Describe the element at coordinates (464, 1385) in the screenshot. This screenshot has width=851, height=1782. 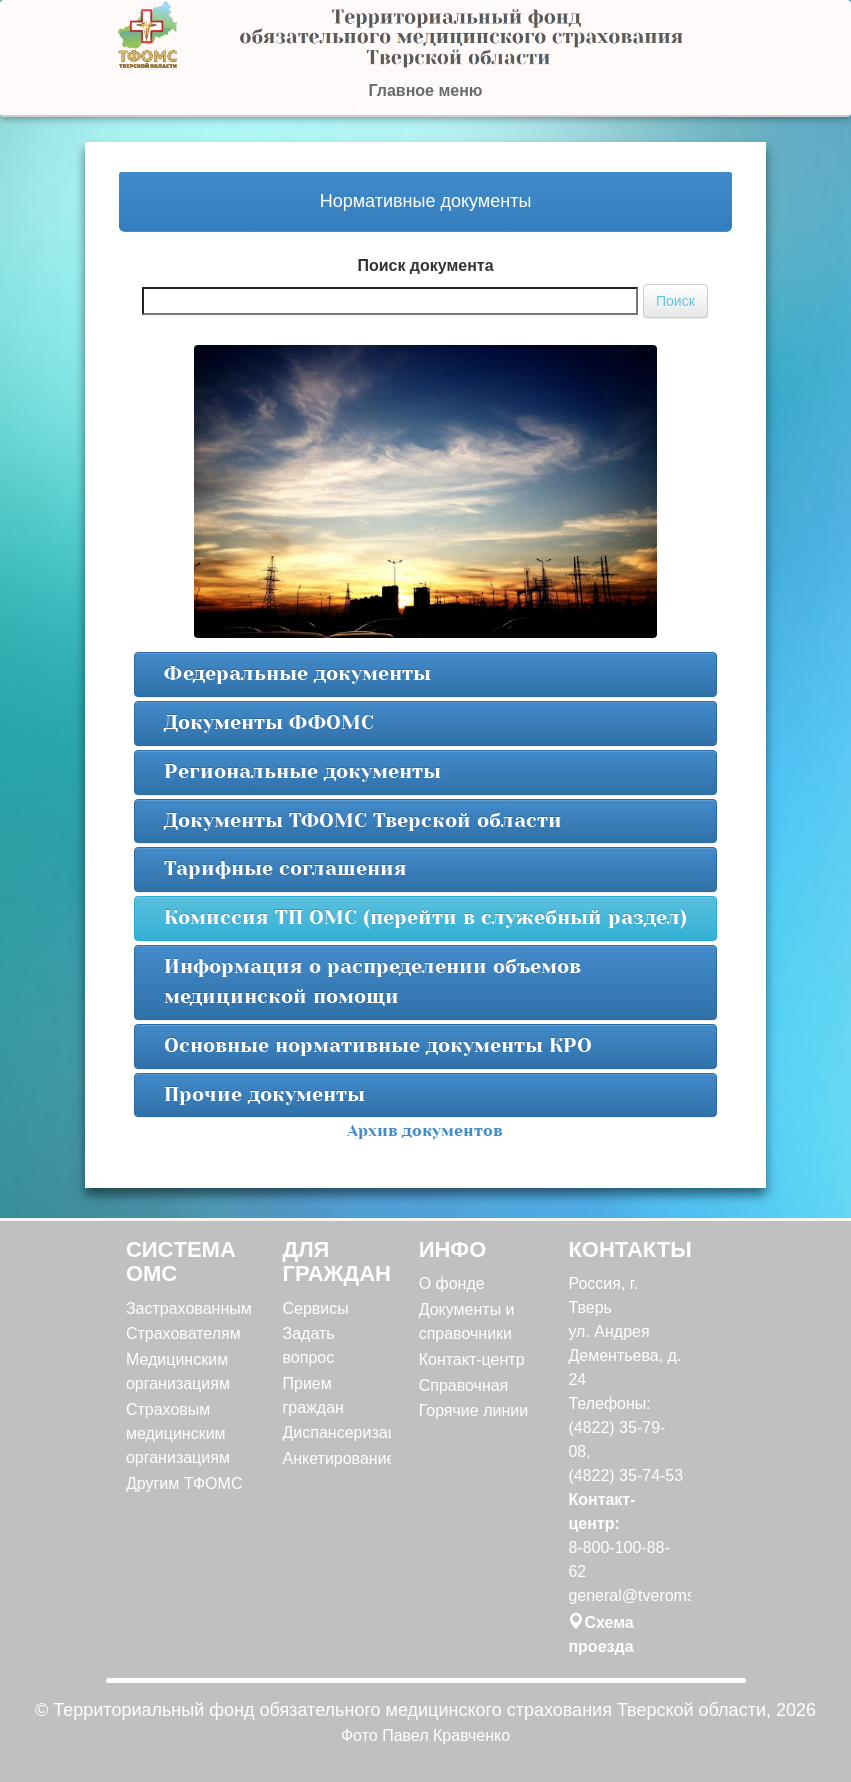
I see `Справочная` at that location.